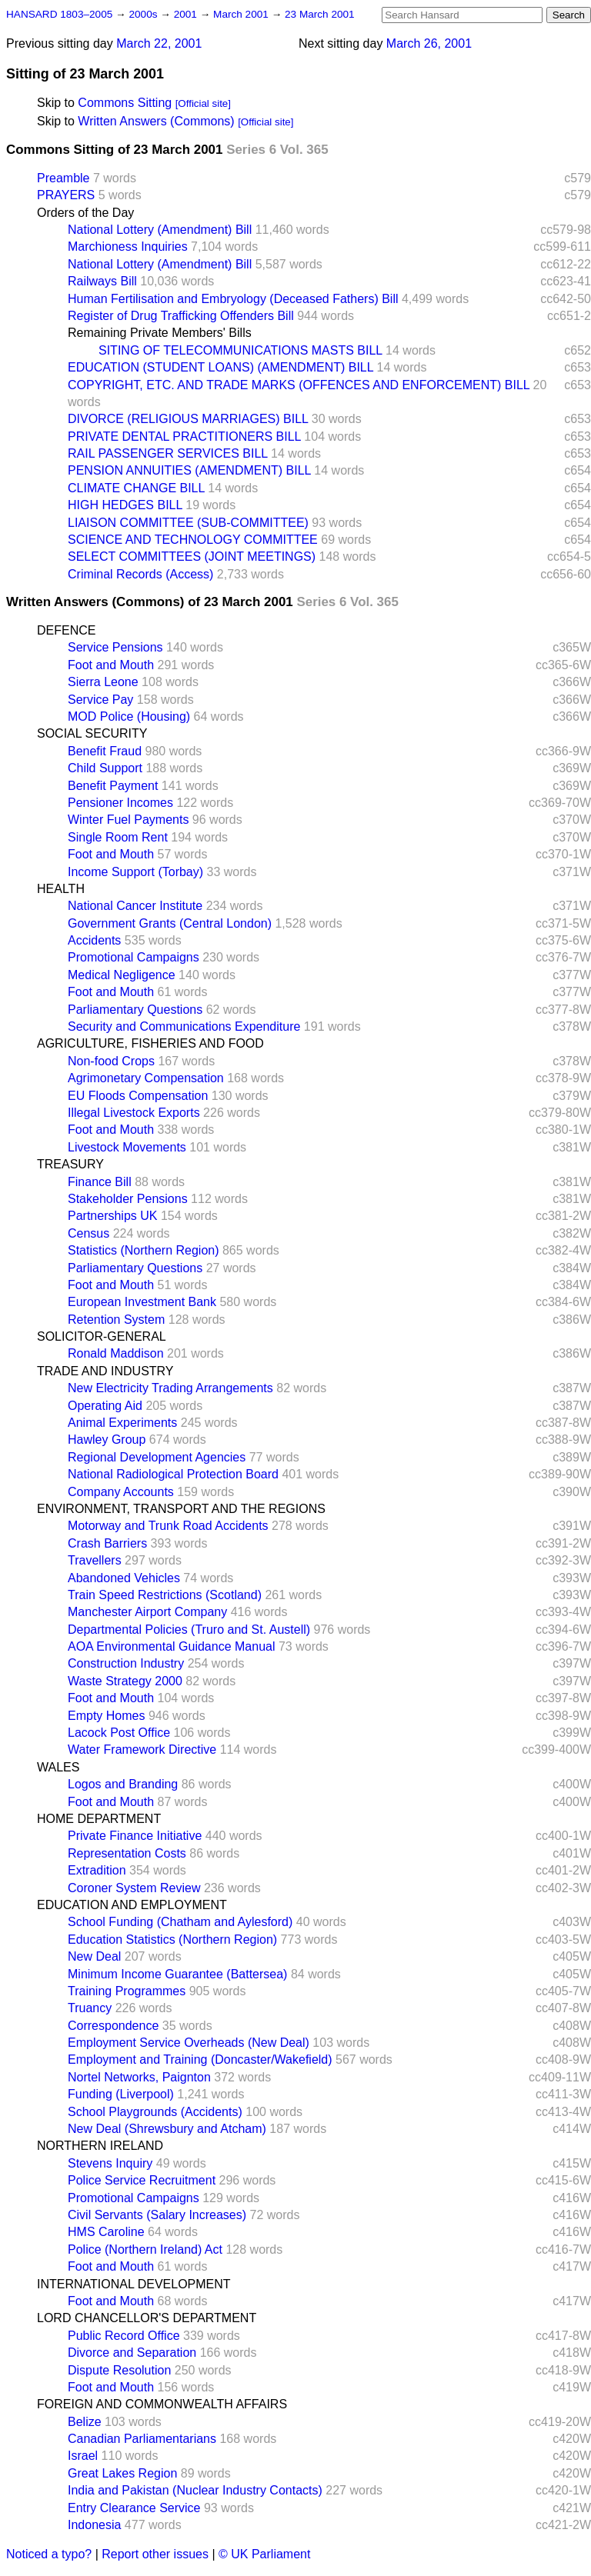 The width and height of the screenshot is (591, 2576). I want to click on Finance Bill, so click(100, 1181).